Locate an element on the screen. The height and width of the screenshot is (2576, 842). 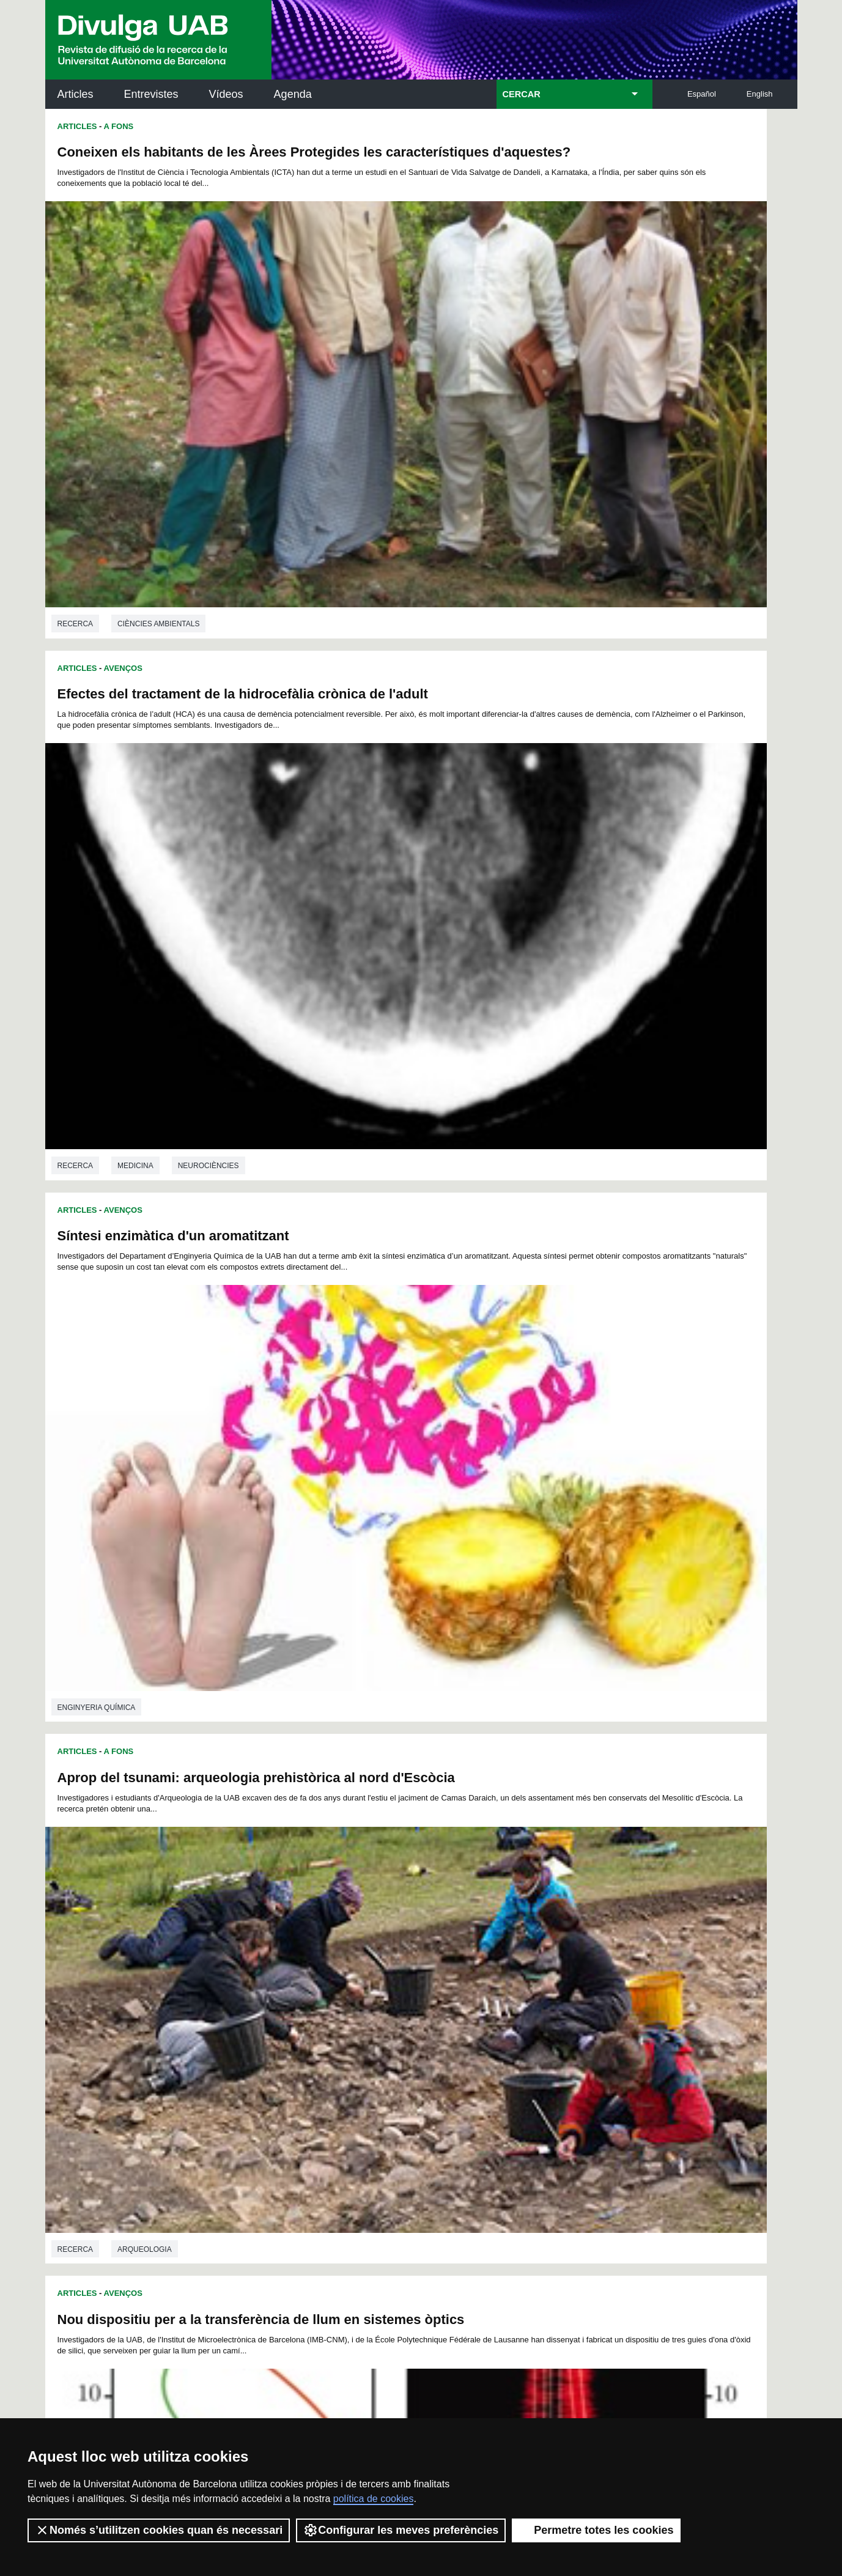
211 is located at coordinates (390, 2029).